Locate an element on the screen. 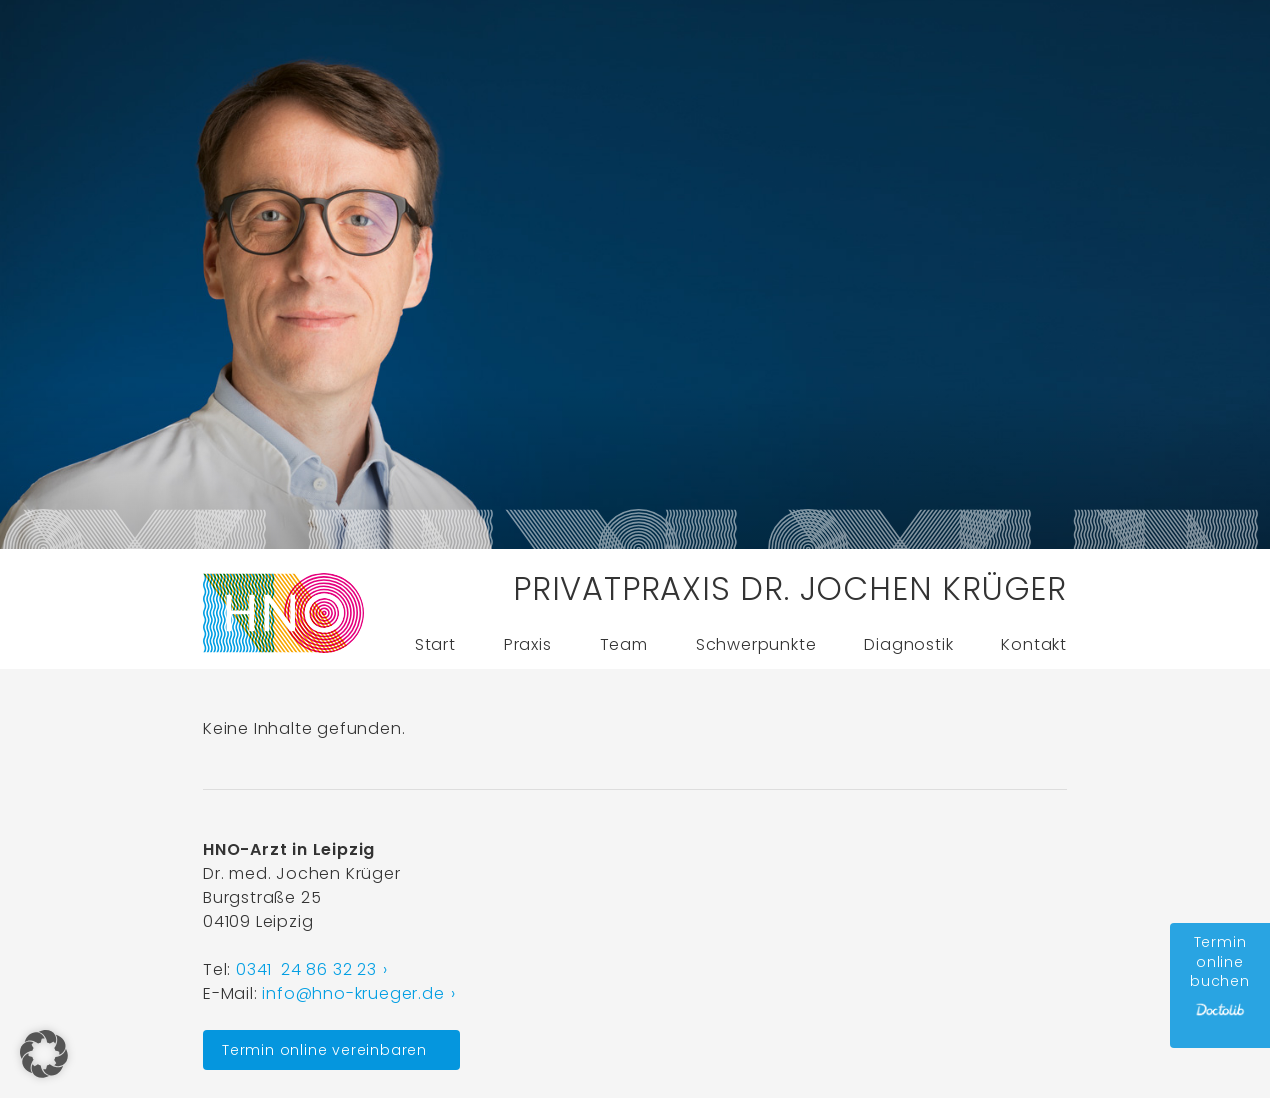 The height and width of the screenshot is (1098, 1270). Kontakt is located at coordinates (1034, 644).